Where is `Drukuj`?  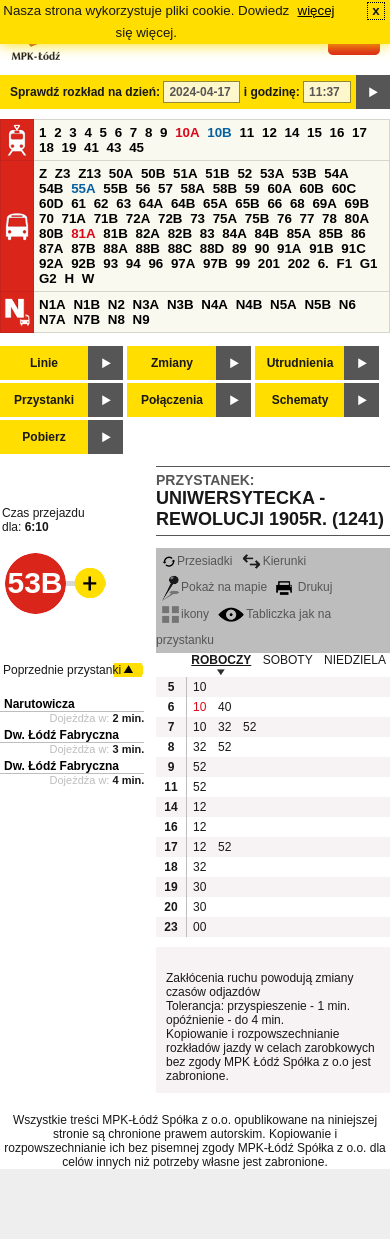 Drukuj is located at coordinates (304, 587).